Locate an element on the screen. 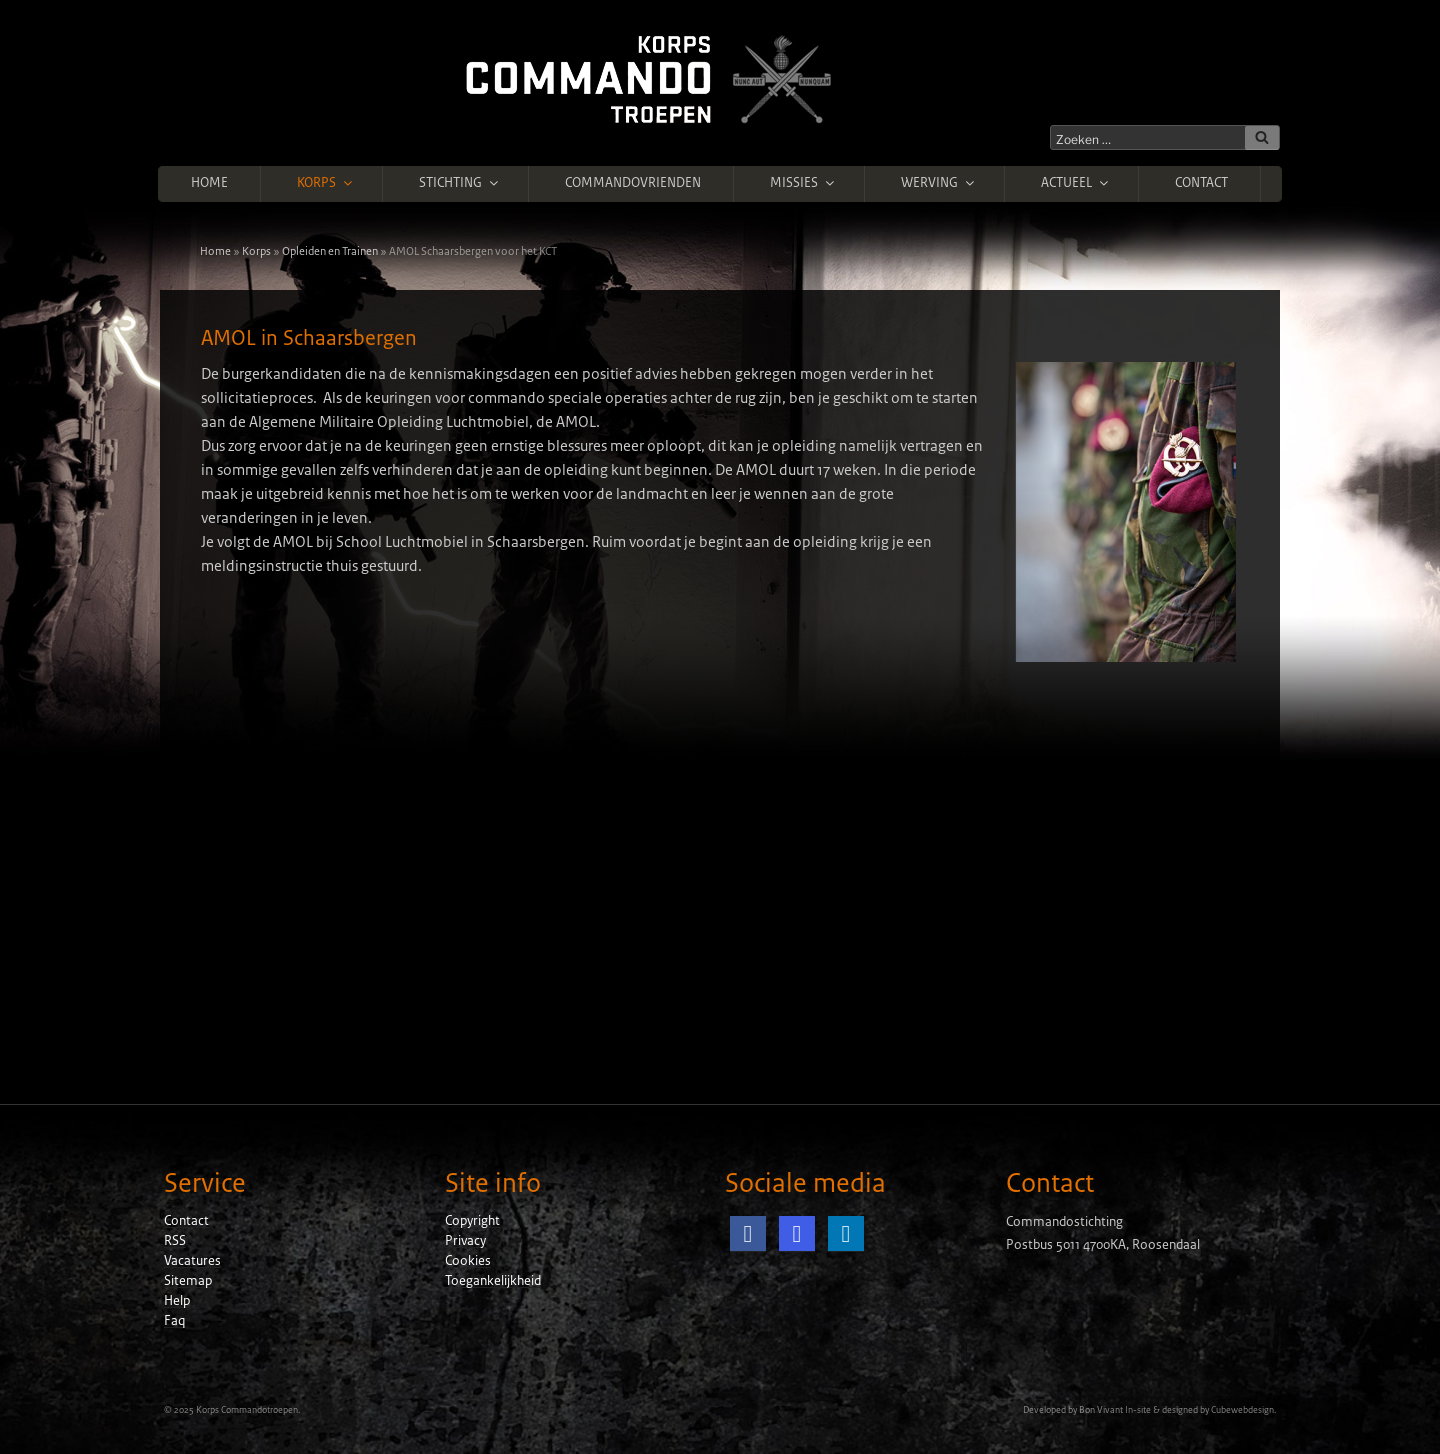 The image size is (1440, 1454). Vacatures is located at coordinates (192, 1261).